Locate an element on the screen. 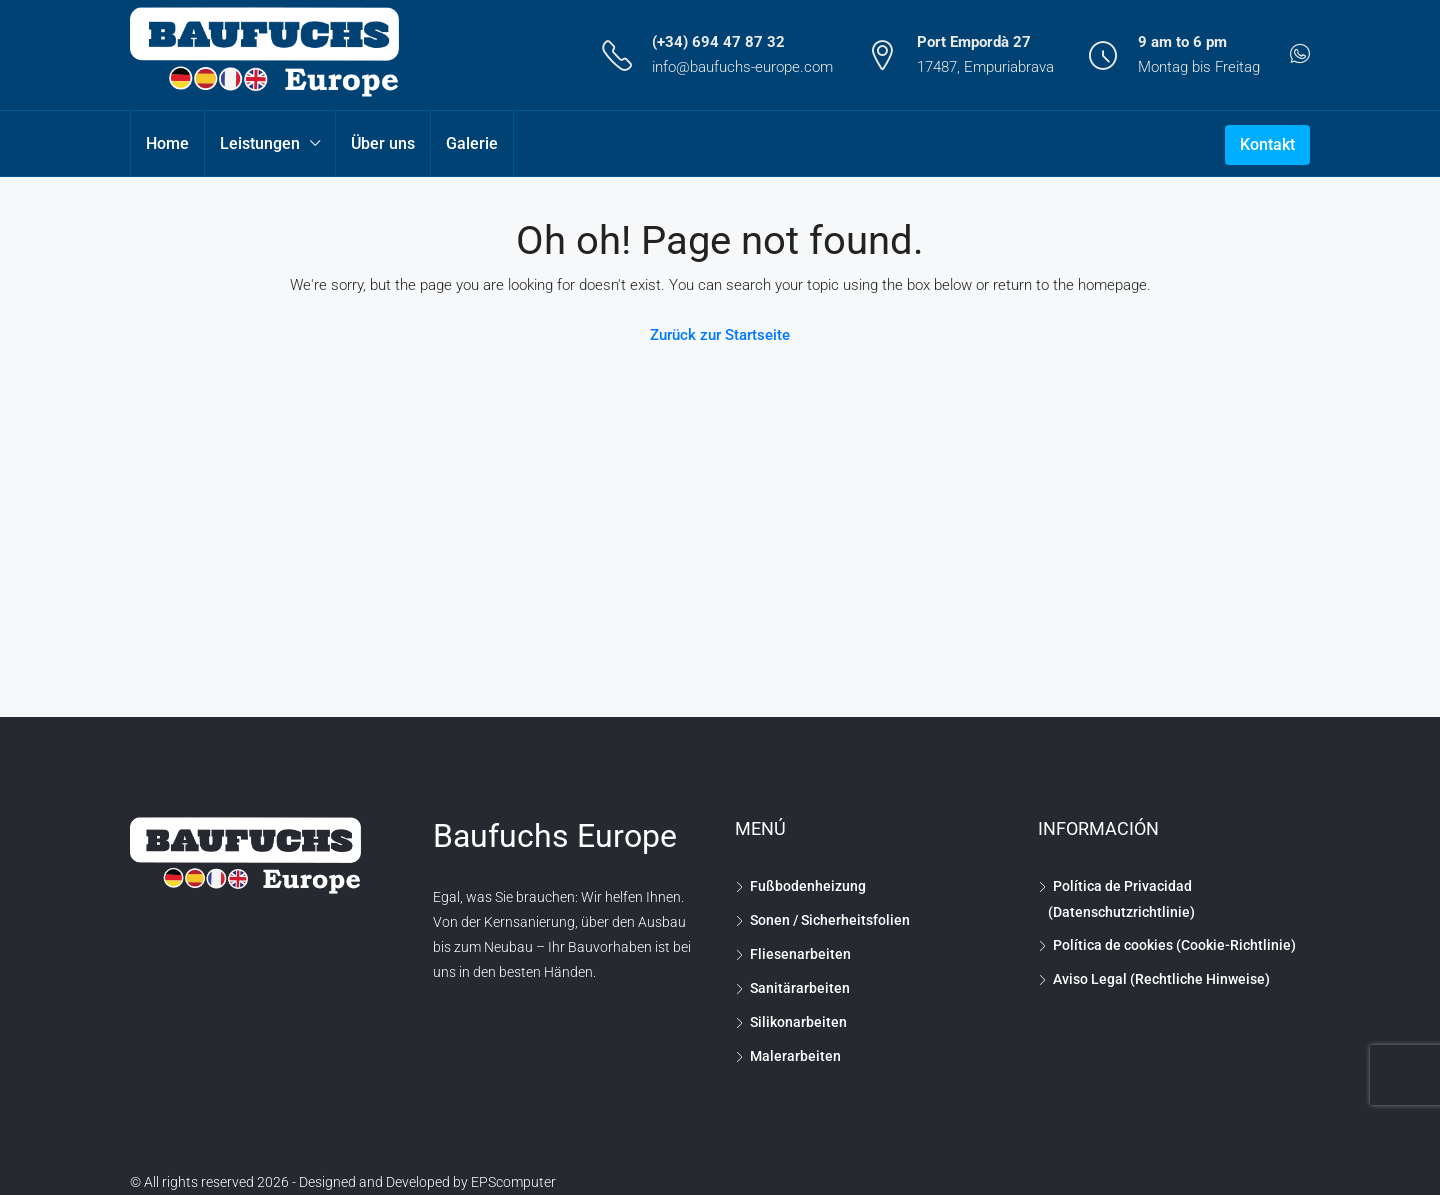 The height and width of the screenshot is (1195, 1440). Política de cookies (Cookie-Richtlinie) is located at coordinates (1174, 945).